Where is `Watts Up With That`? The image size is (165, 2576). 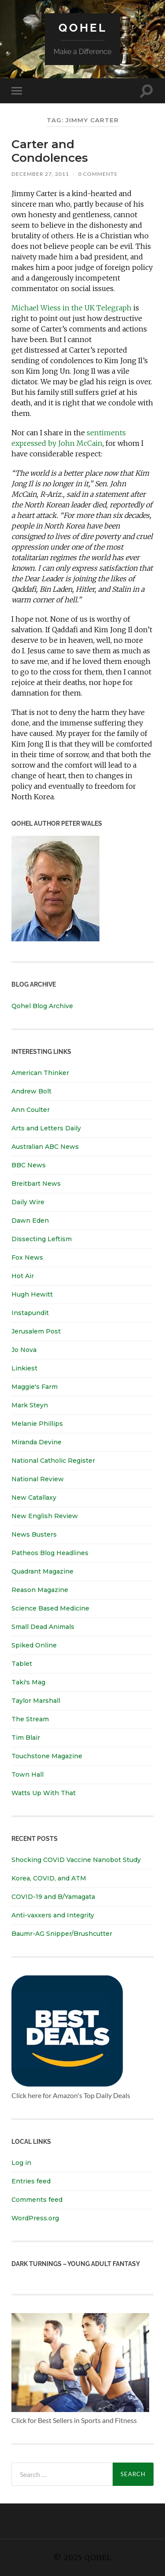
Watts Up With That is located at coordinates (43, 1793).